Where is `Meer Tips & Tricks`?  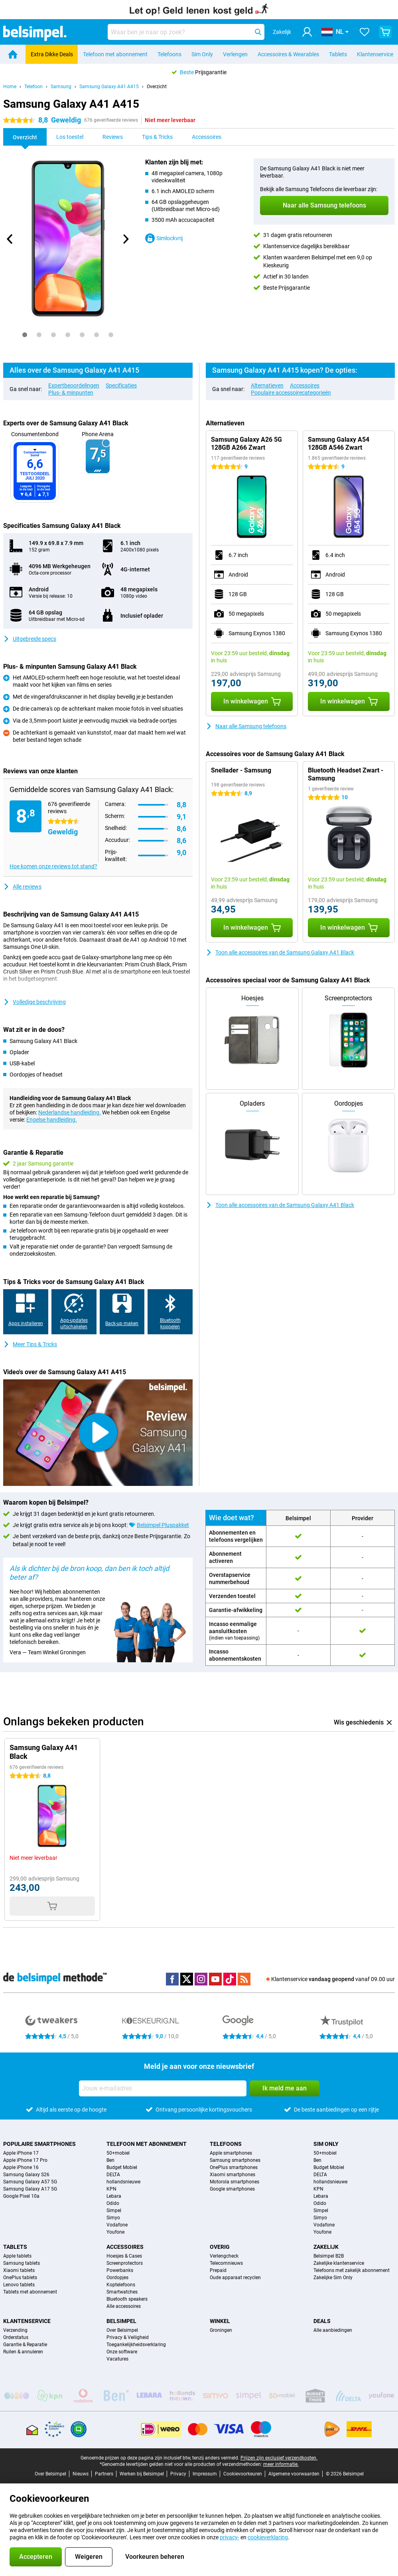 Meer Tips & Tricks is located at coordinates (30, 1344).